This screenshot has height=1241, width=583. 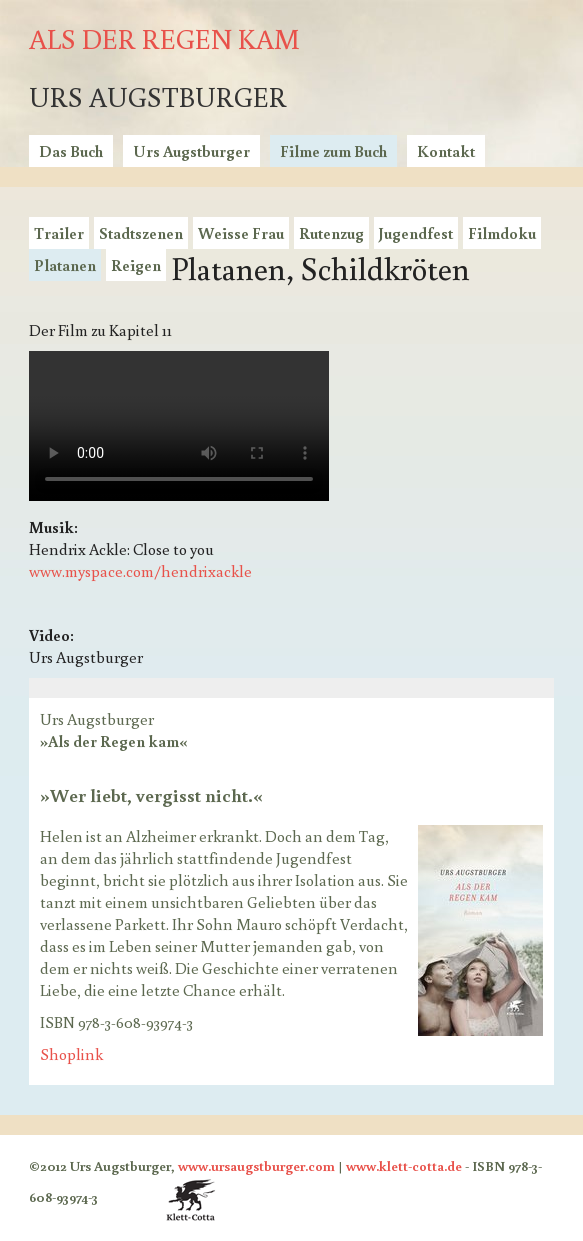 What do you see at coordinates (65, 265) in the screenshot?
I see `Platanen` at bounding box center [65, 265].